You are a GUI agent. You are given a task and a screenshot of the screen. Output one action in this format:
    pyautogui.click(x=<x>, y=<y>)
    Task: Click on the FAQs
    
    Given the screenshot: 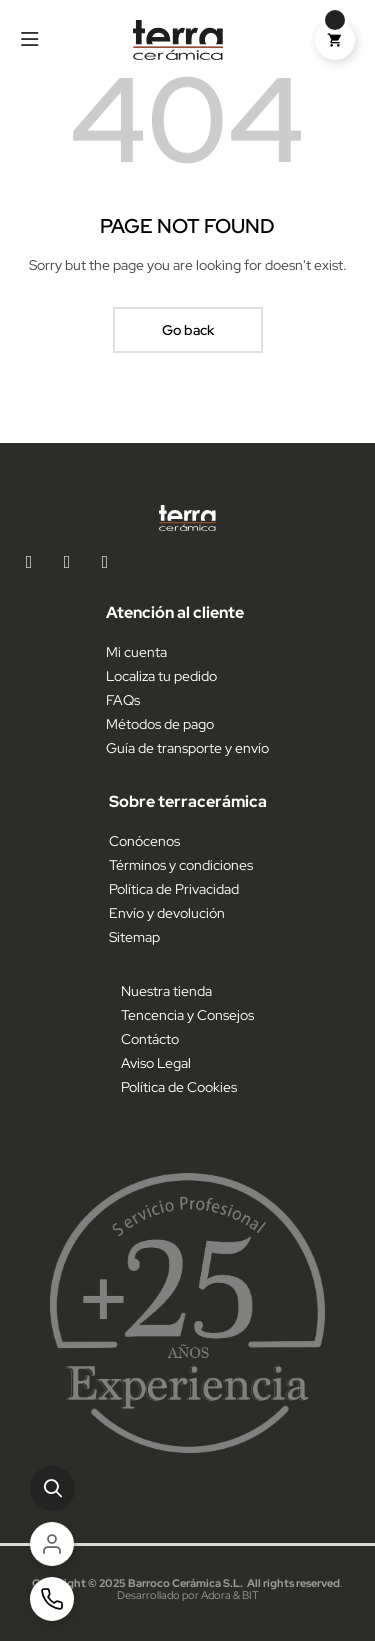 What is the action you would take?
    pyautogui.click(x=123, y=700)
    